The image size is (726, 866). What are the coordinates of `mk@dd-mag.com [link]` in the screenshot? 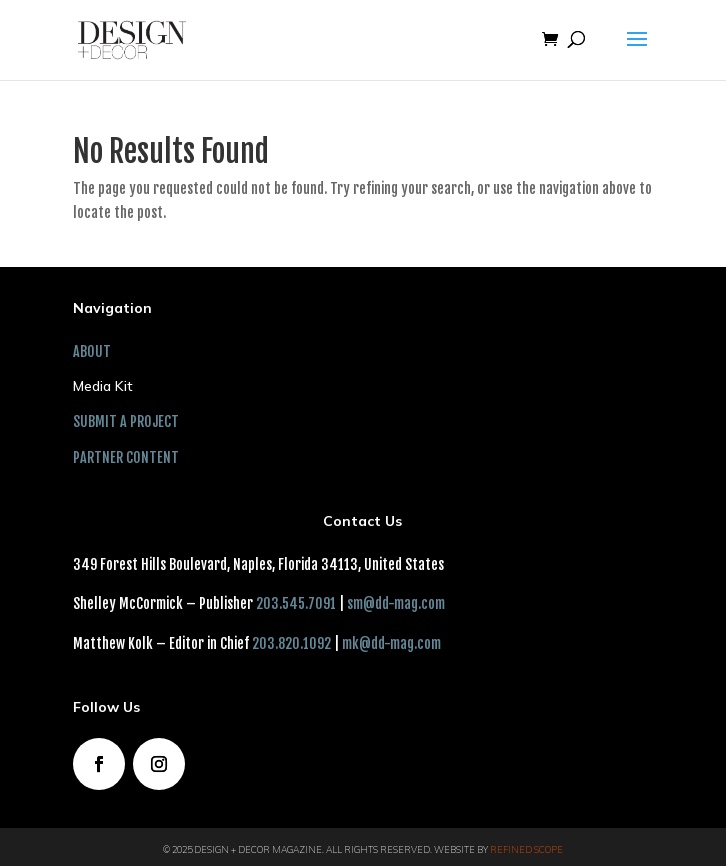 It's located at (391, 643).